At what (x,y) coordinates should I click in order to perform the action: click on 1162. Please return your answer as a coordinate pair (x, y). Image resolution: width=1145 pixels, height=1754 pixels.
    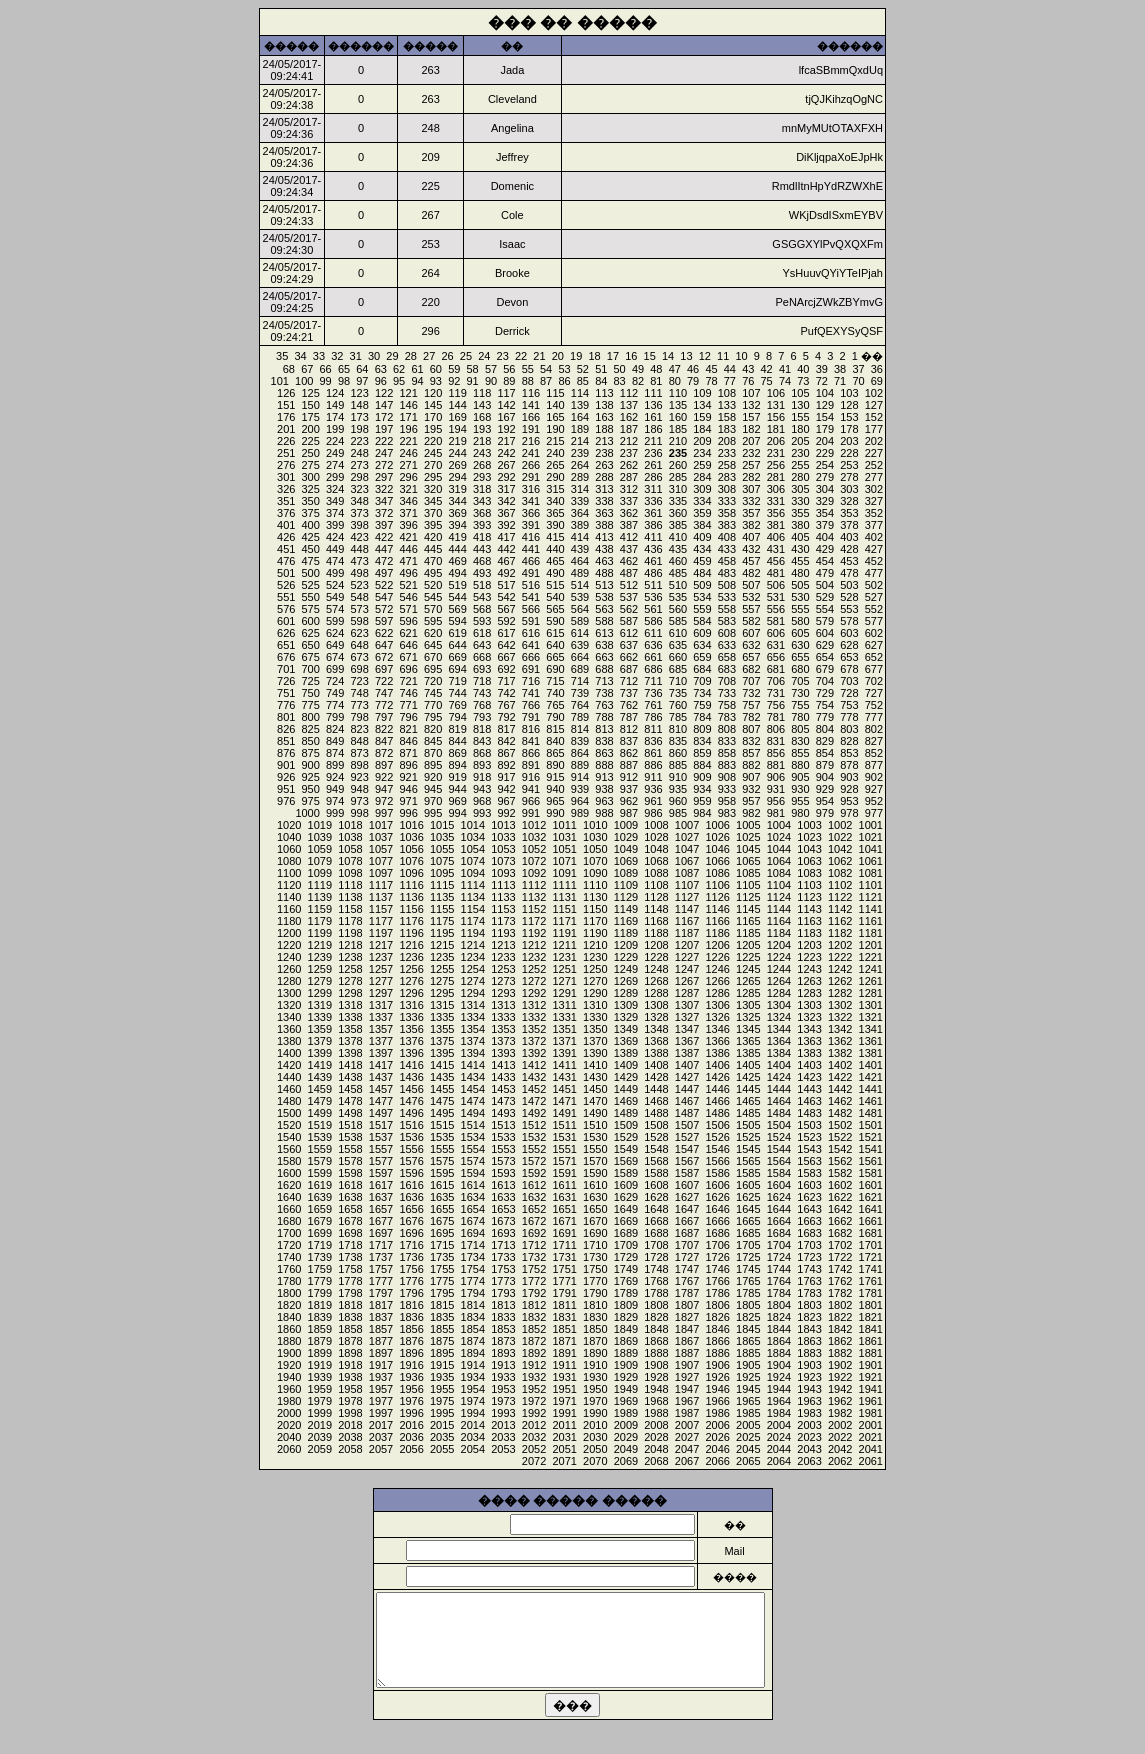
    Looking at the image, I should click on (840, 921).